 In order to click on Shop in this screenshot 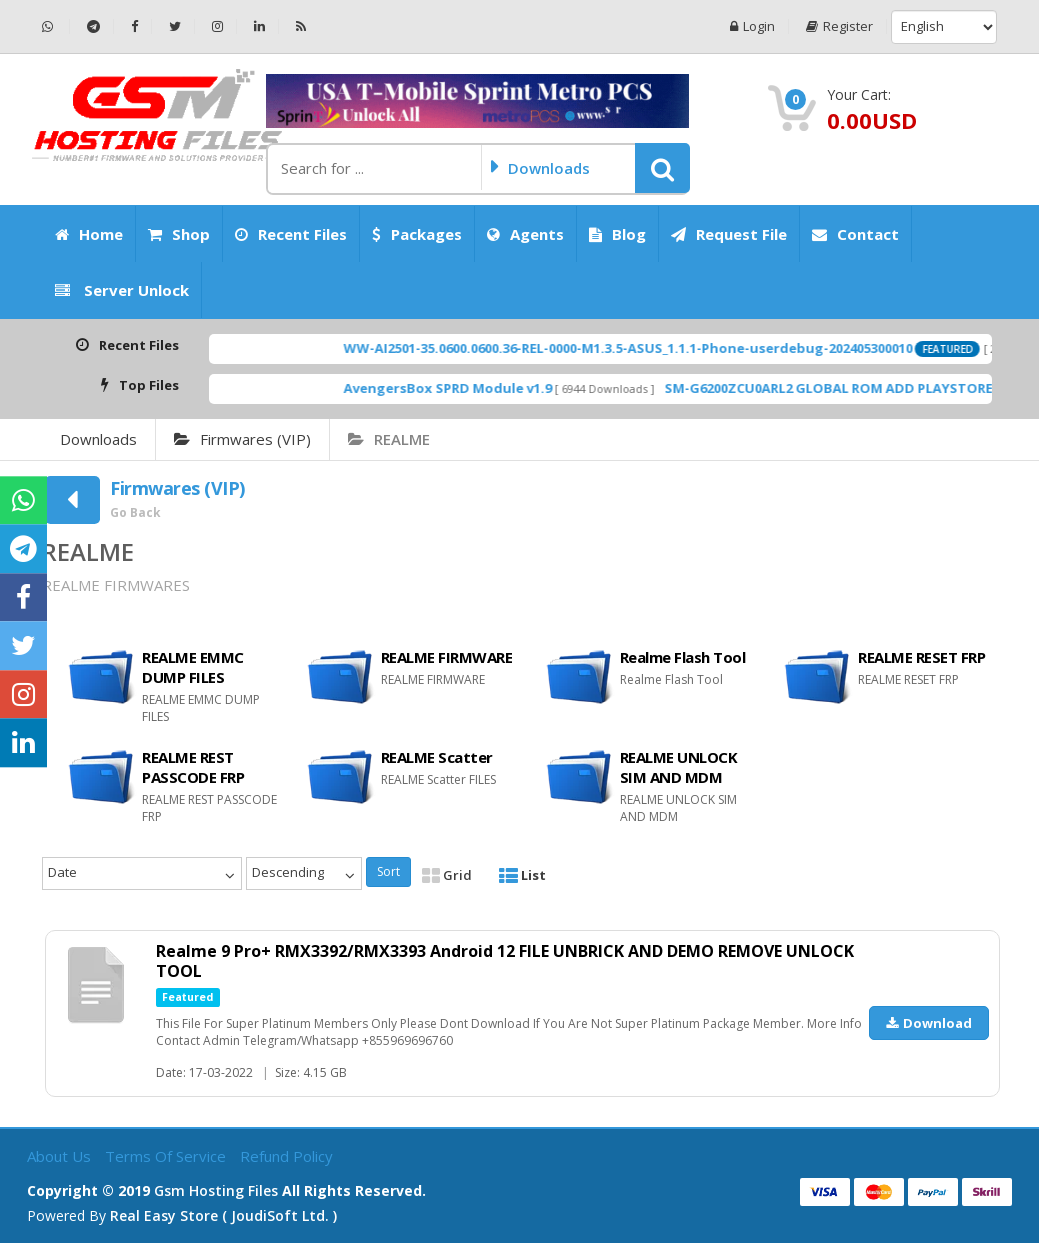, I will do `click(179, 234)`.